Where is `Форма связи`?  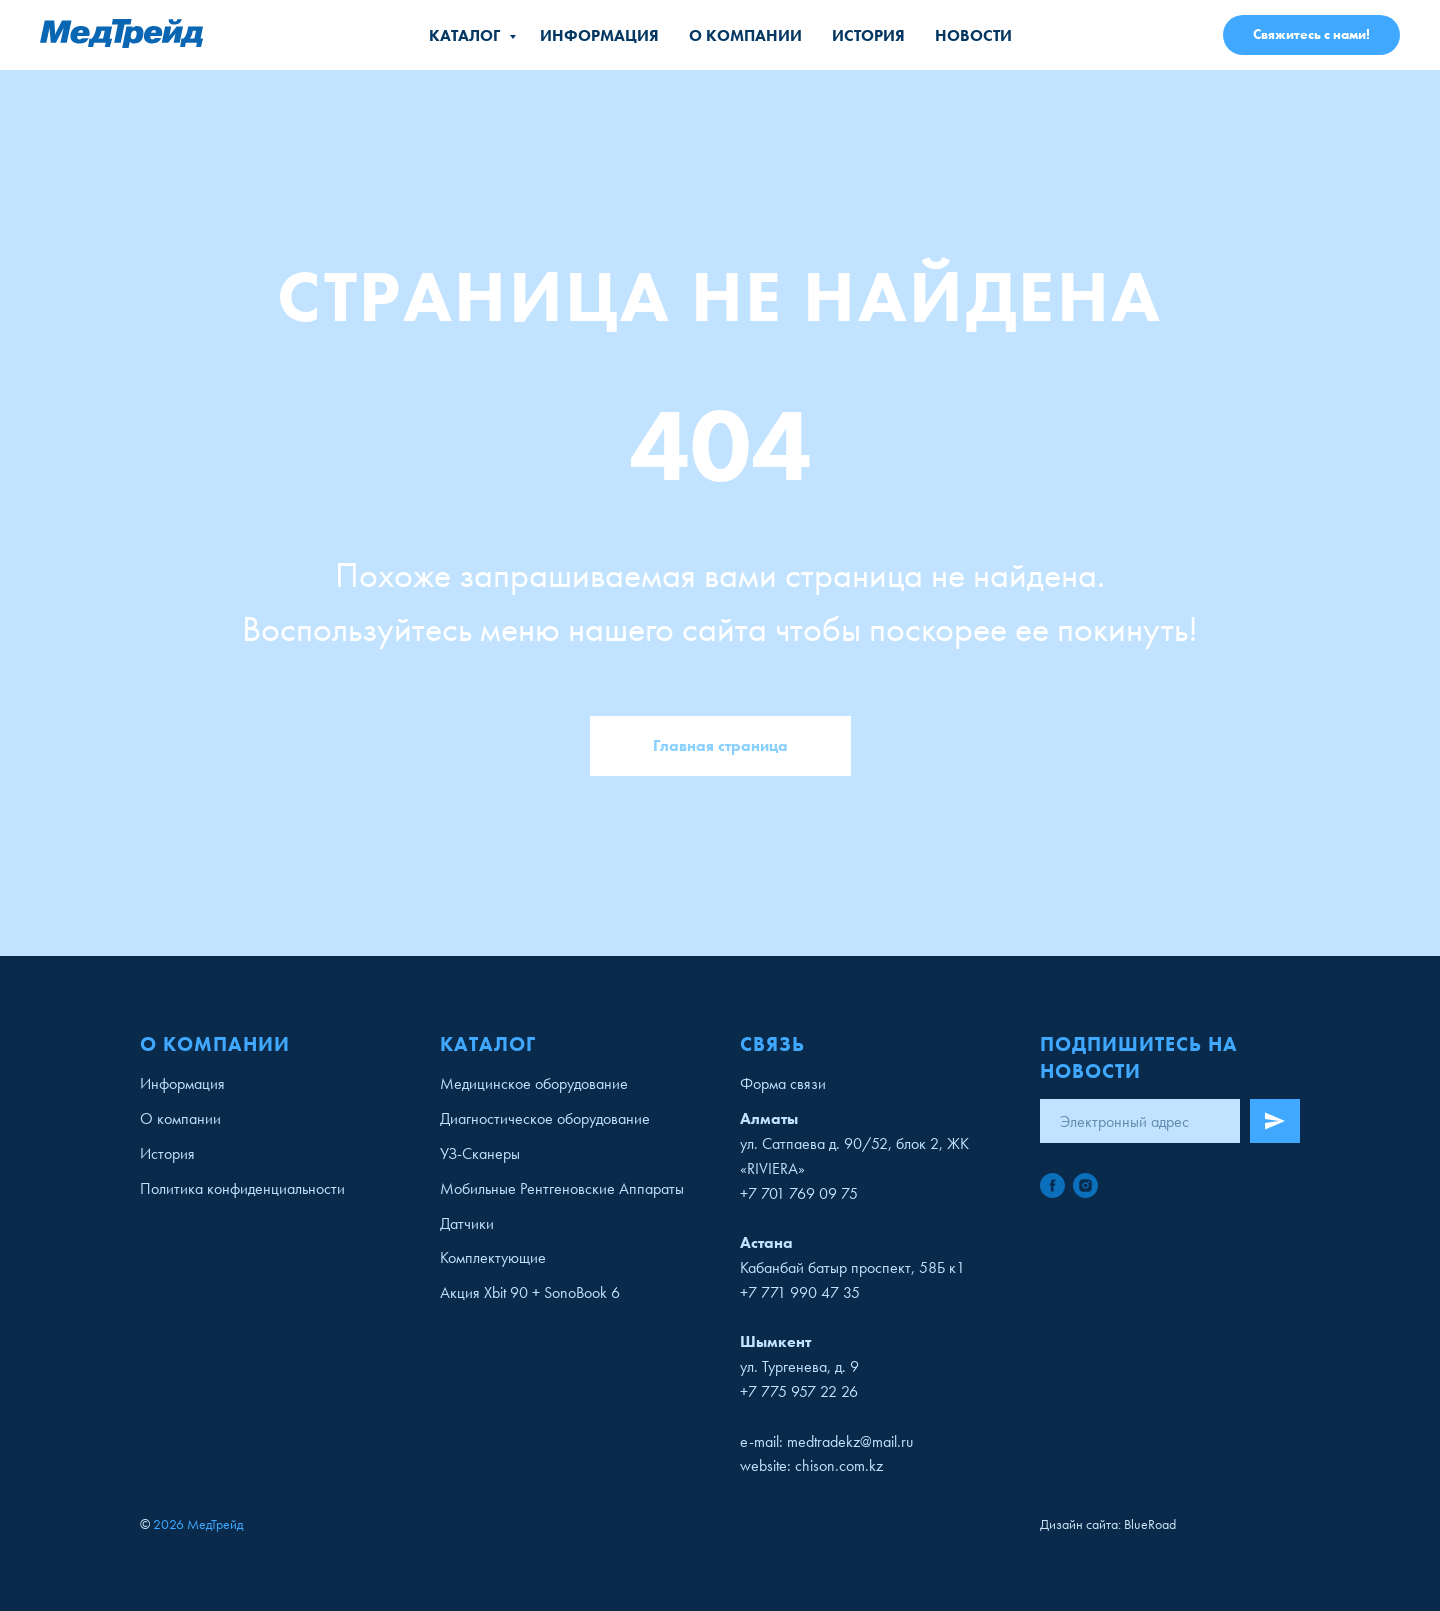 Форма связи is located at coordinates (783, 1083).